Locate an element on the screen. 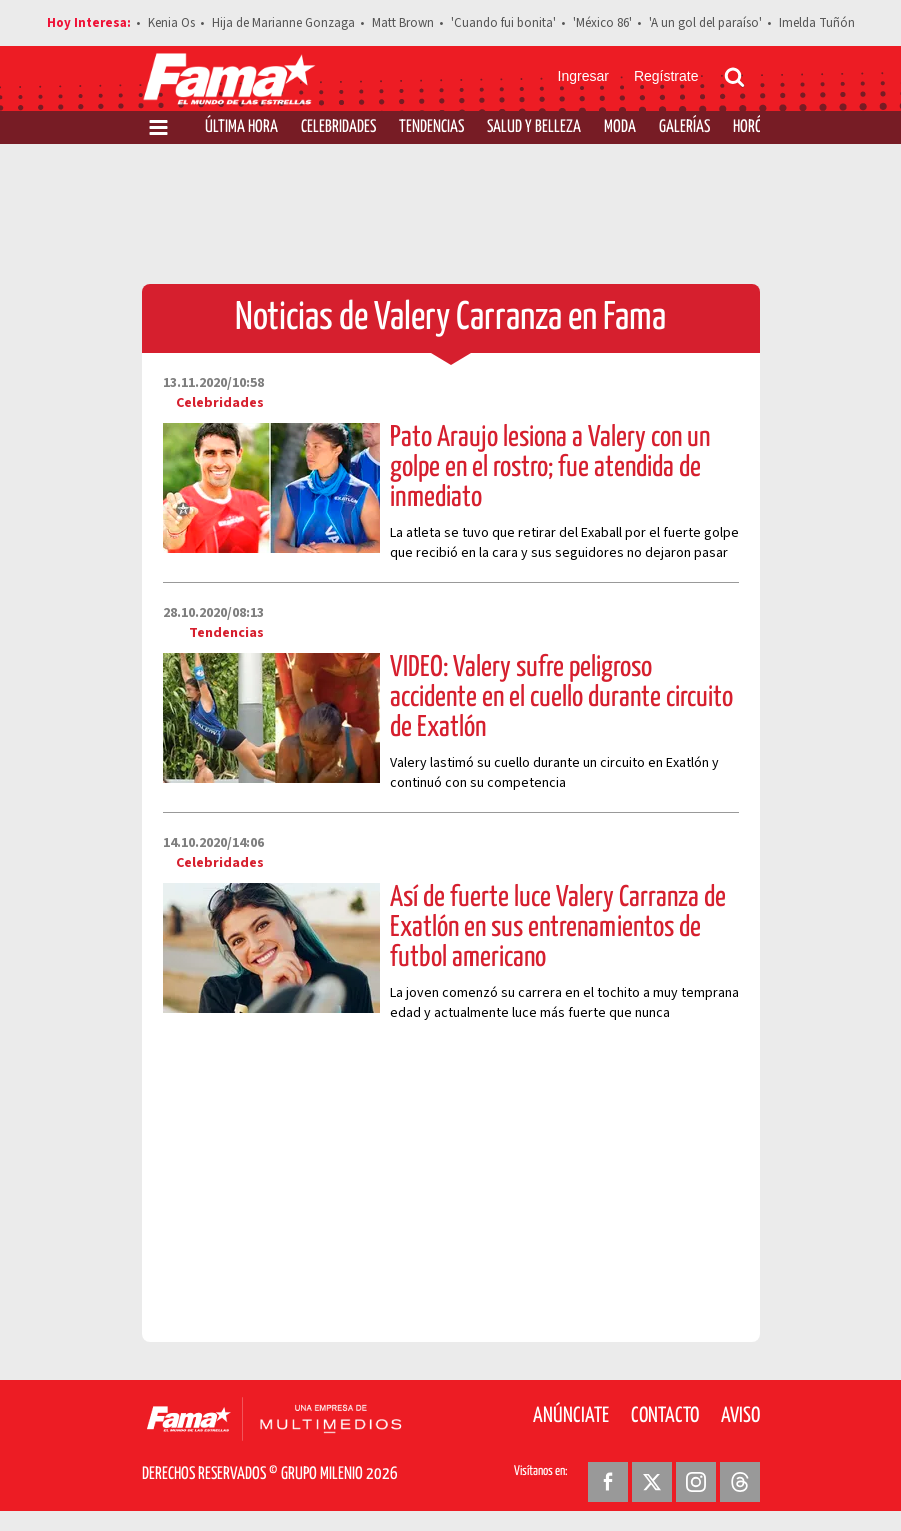  Así de fuerte luce Valery Carranza de Exatlón en sus entrenamientos de futbol americano is located at coordinates (558, 928).